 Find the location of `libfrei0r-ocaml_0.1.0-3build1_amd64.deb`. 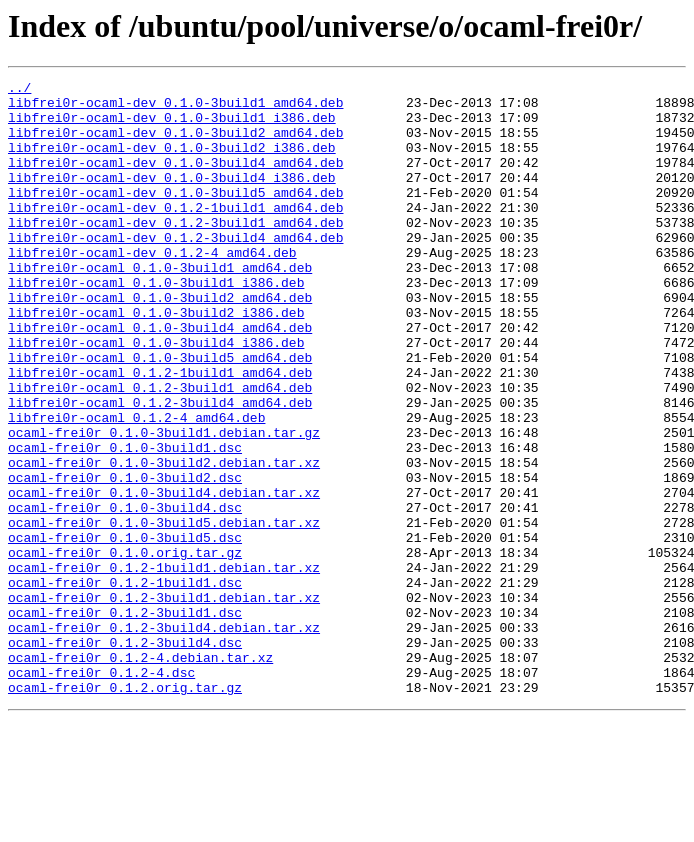

libfrei0r-ocaml_0.1.0-3build1_amd64.deb is located at coordinates (160, 306).